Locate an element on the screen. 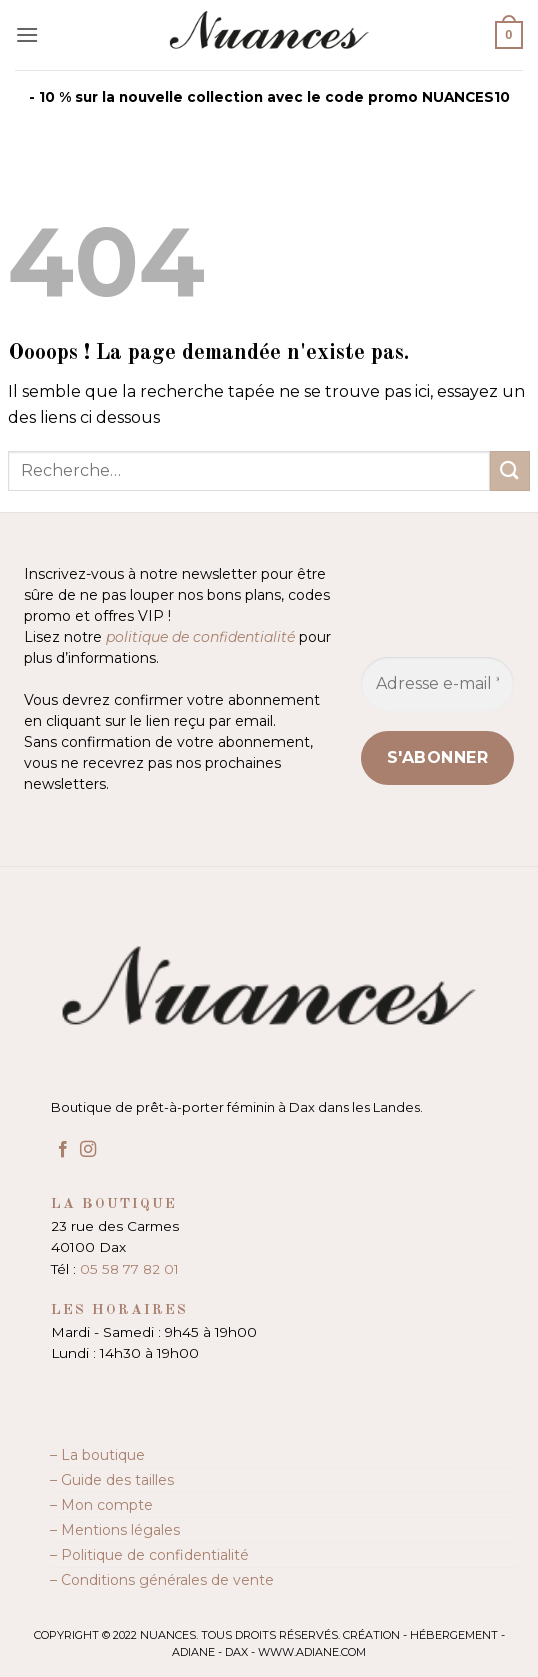 This screenshot has height=1677, width=538. – Conditions générales de vente is located at coordinates (162, 1580).